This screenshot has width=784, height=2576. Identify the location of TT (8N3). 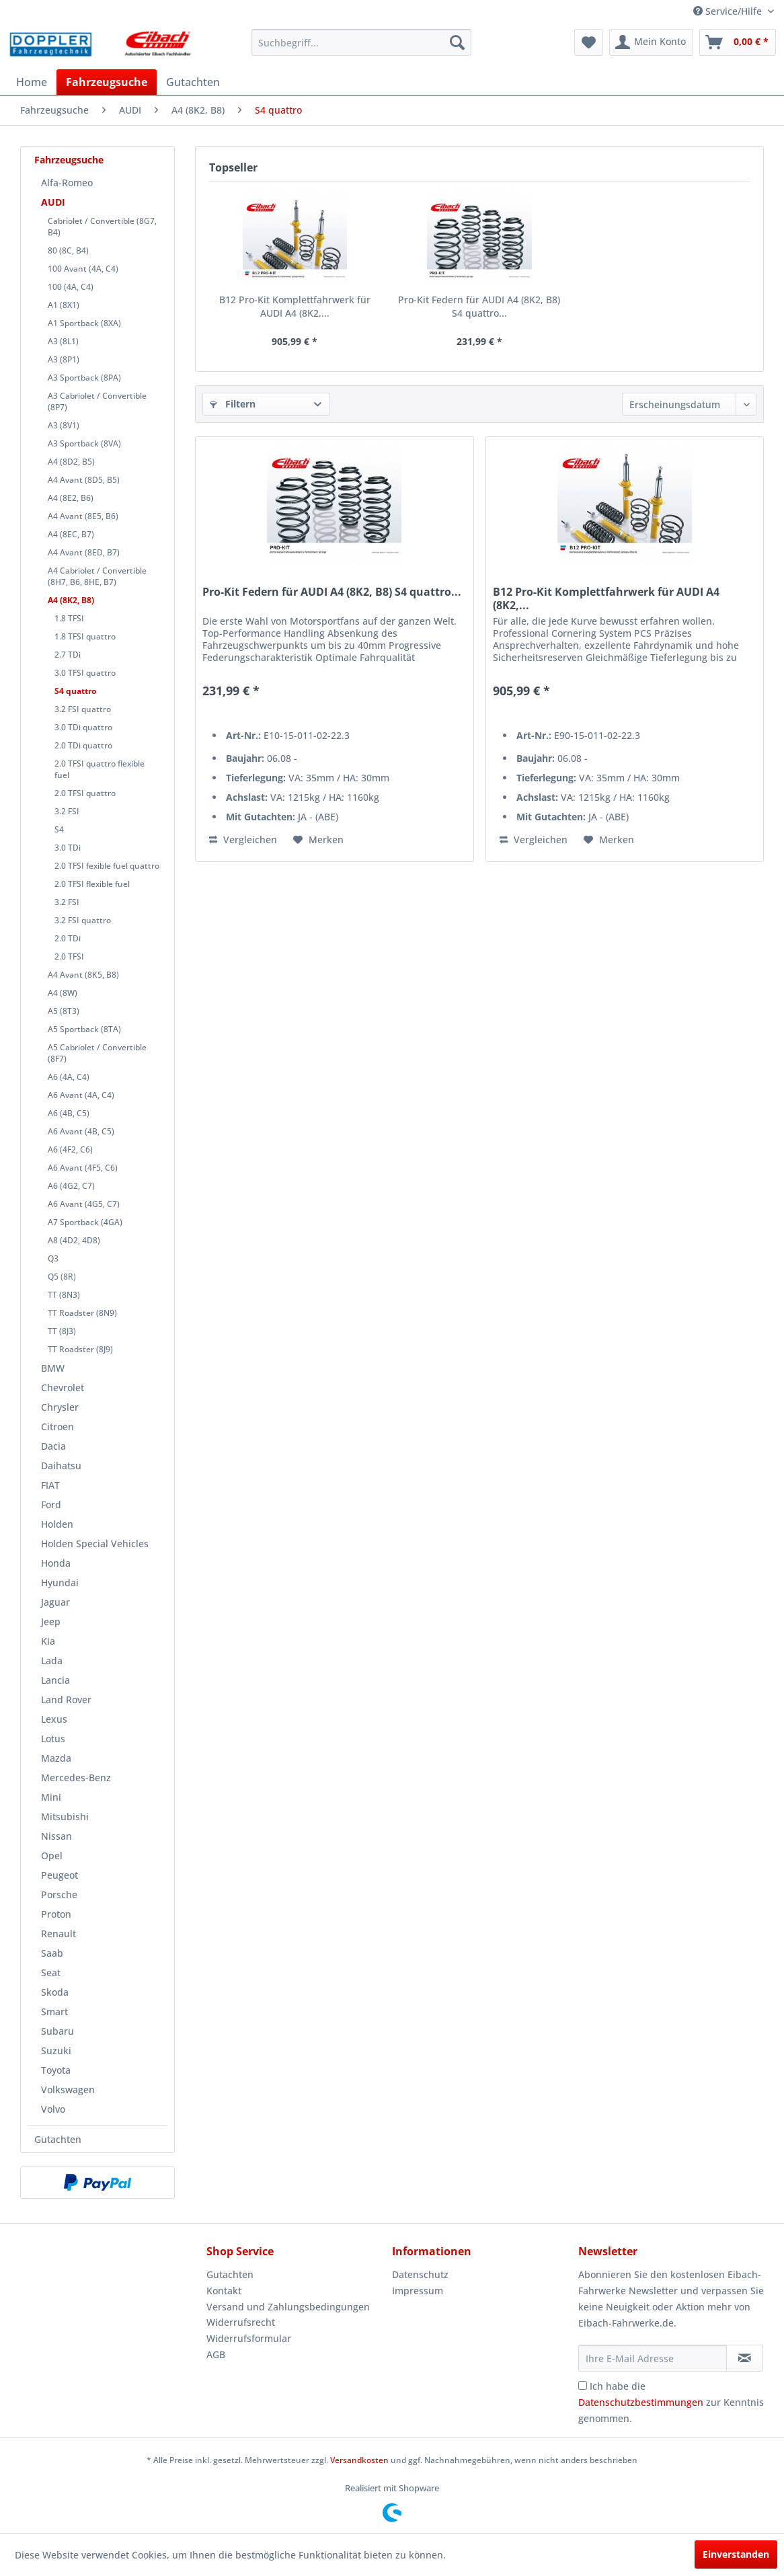
(64, 1294).